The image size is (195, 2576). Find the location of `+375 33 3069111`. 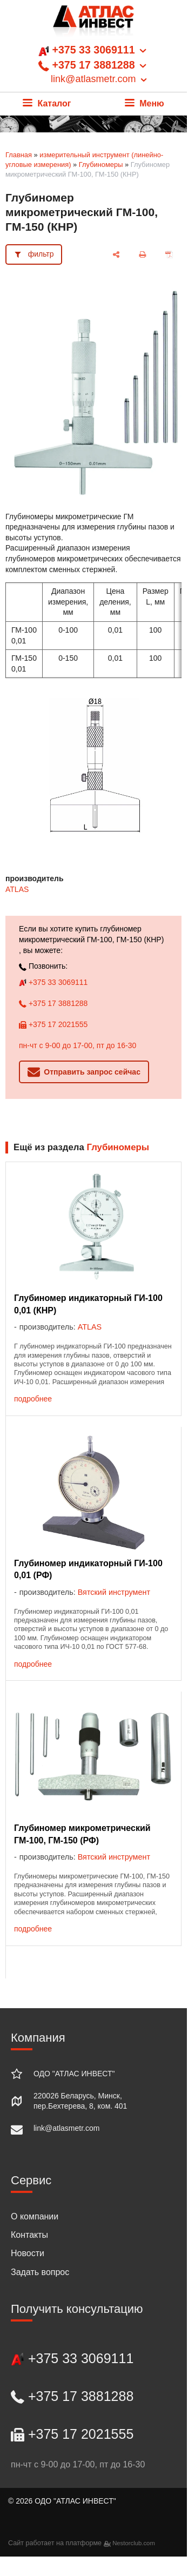

+375 33 3069111 is located at coordinates (53, 982).